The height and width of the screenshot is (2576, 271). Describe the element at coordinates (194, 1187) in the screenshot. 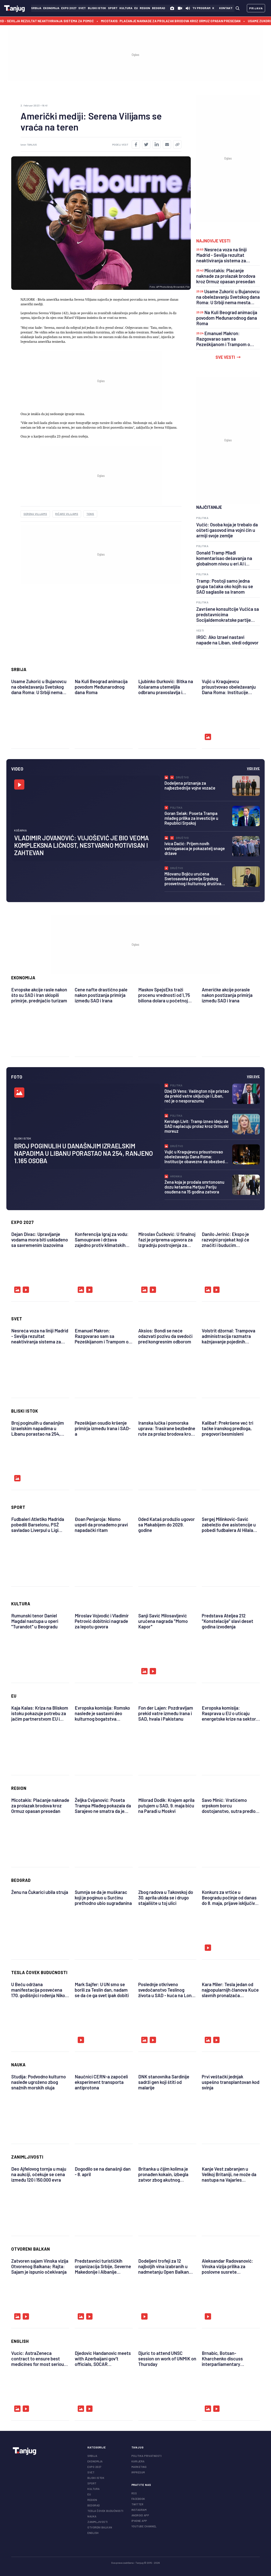

I see `Žena koja je prodala smrtonosnu dozu ketamina Metjuu Periju osuđena na 15 godina zatvora` at that location.